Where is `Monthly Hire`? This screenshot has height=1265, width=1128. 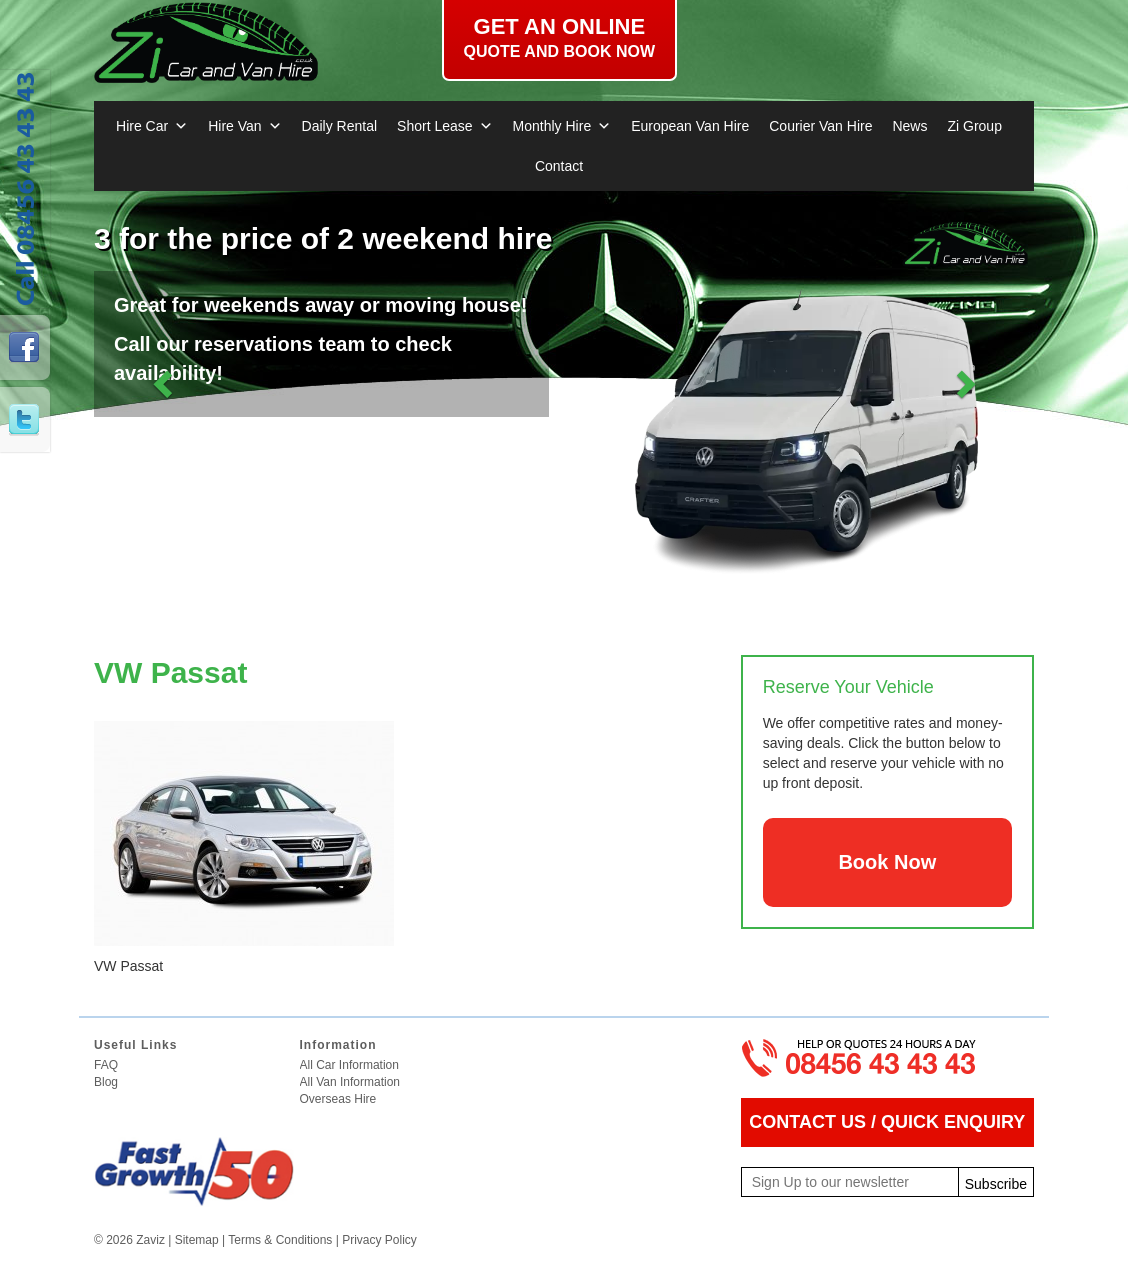
Monthly Hire is located at coordinates (562, 126).